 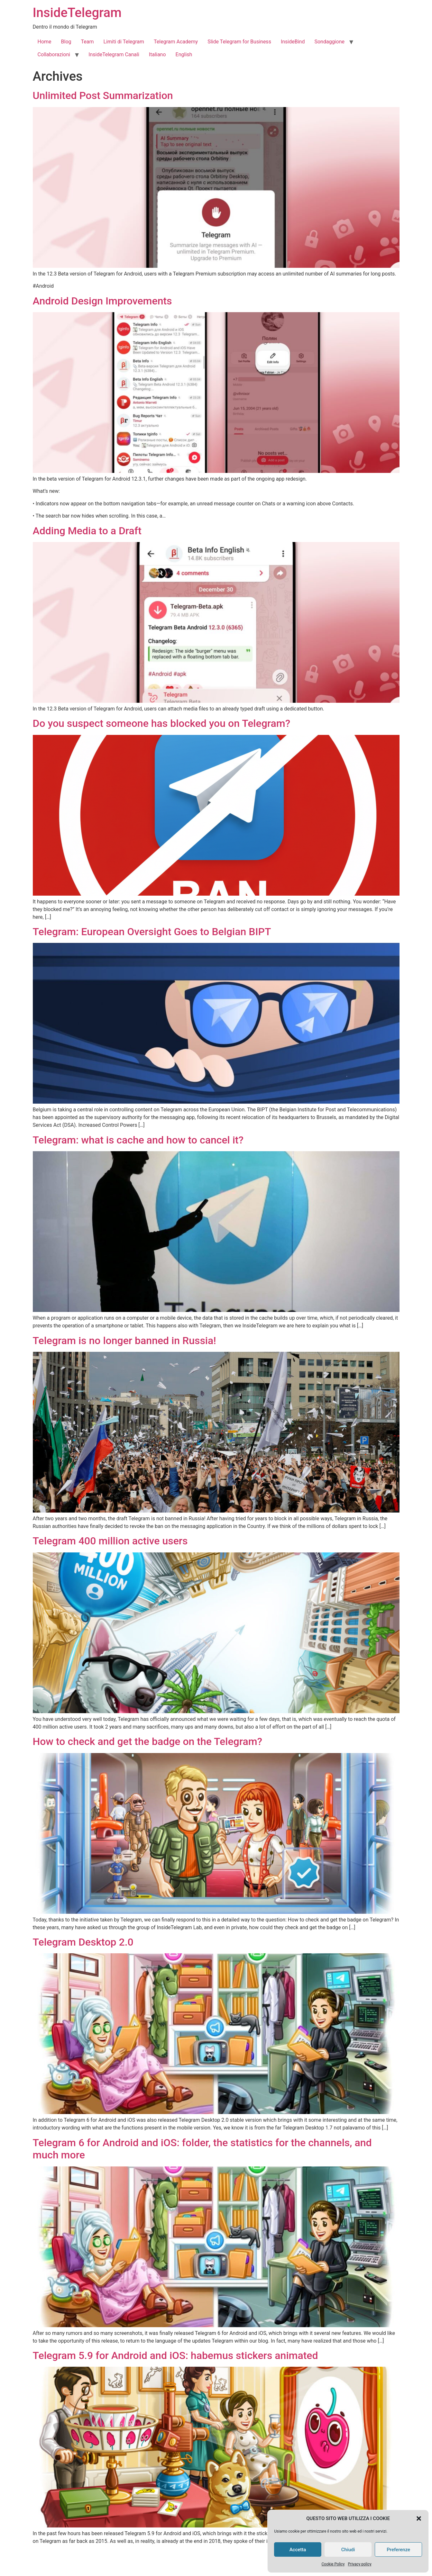 I want to click on InsideTelegram Canali, so click(x=113, y=54).